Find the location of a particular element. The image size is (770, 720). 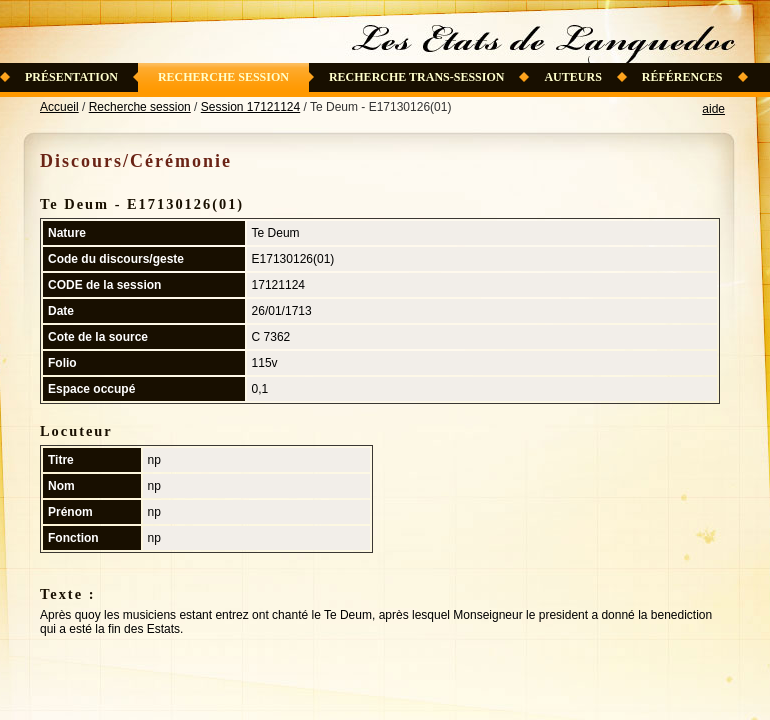

Session 17121124 is located at coordinates (250, 107).